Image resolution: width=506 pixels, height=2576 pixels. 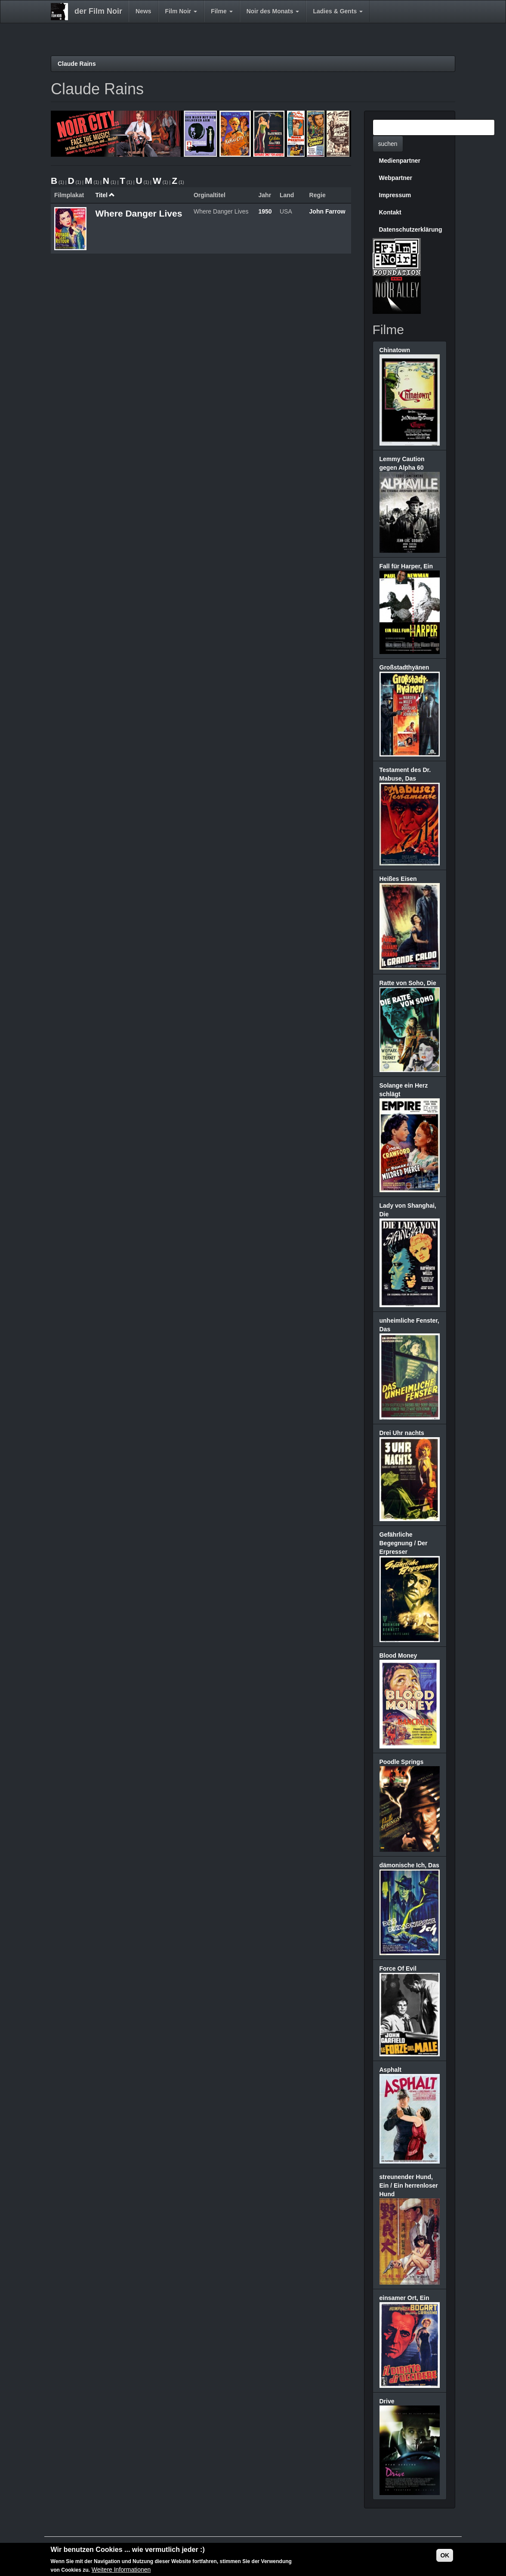 I want to click on Claude Rains, so click(x=77, y=63).